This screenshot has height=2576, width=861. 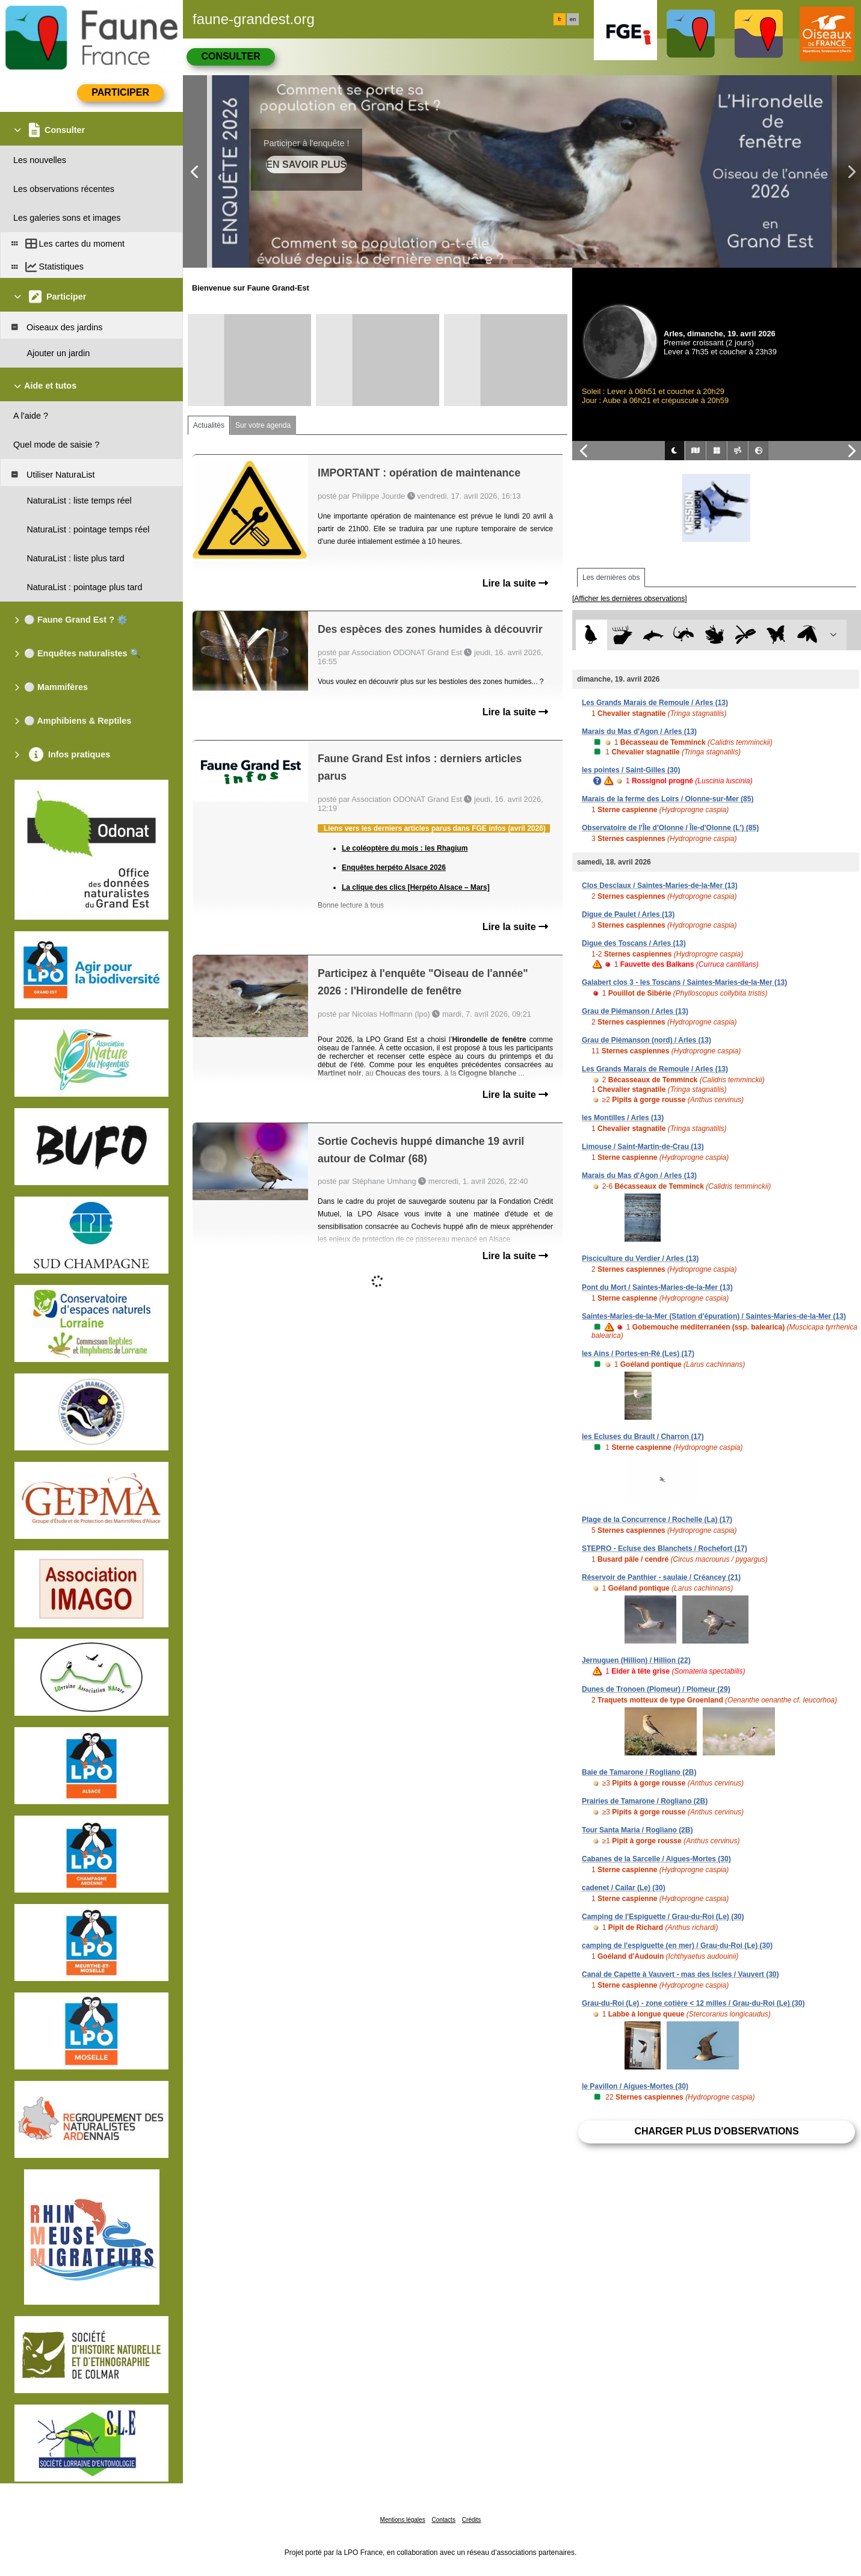 What do you see at coordinates (405, 848) in the screenshot?
I see `Le coléoptère du mois : les Rhagium` at bounding box center [405, 848].